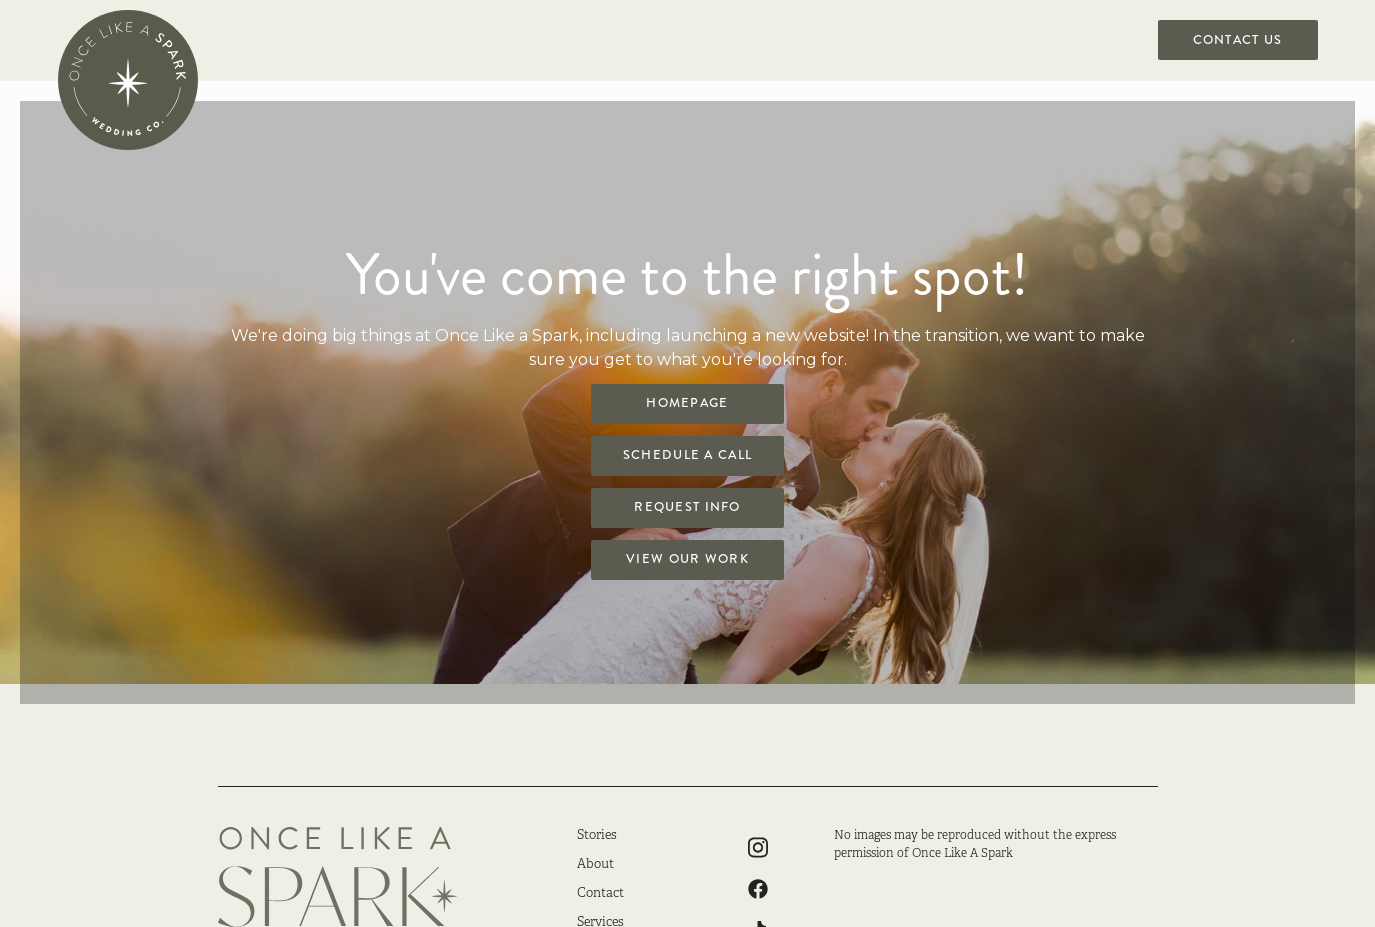 The width and height of the screenshot is (1375, 927). I want to click on Stories, so click(597, 836).